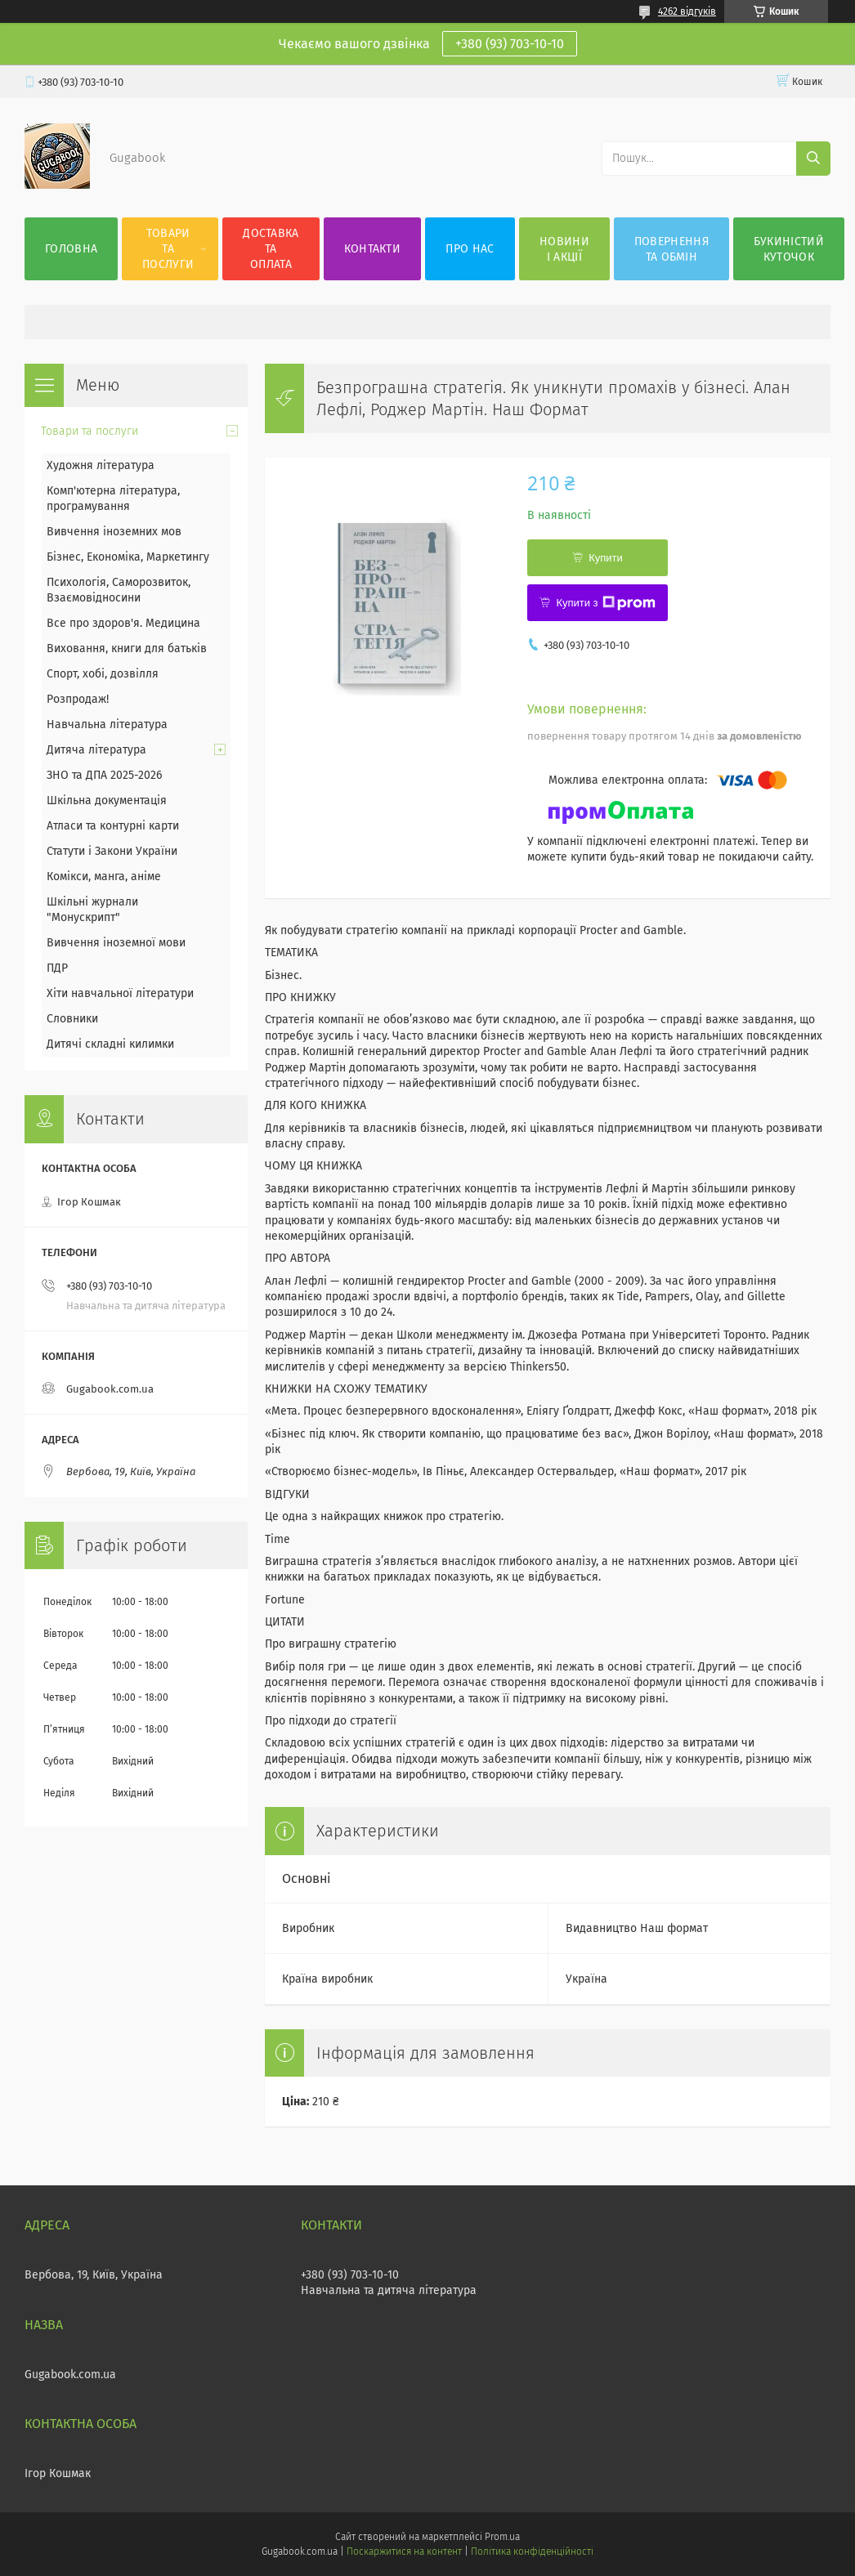  What do you see at coordinates (107, 724) in the screenshot?
I see `Навчальна література` at bounding box center [107, 724].